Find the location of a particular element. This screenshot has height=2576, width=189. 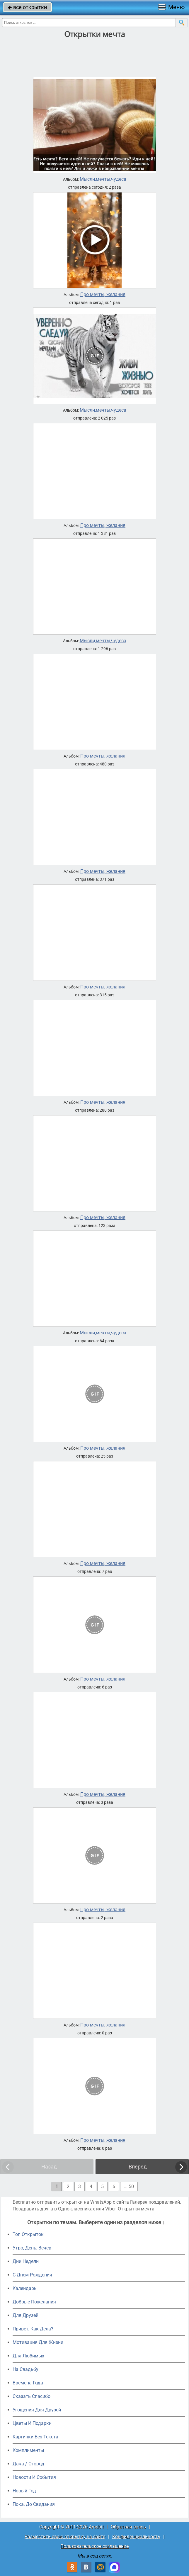

Для Друзей is located at coordinates (25, 2315).